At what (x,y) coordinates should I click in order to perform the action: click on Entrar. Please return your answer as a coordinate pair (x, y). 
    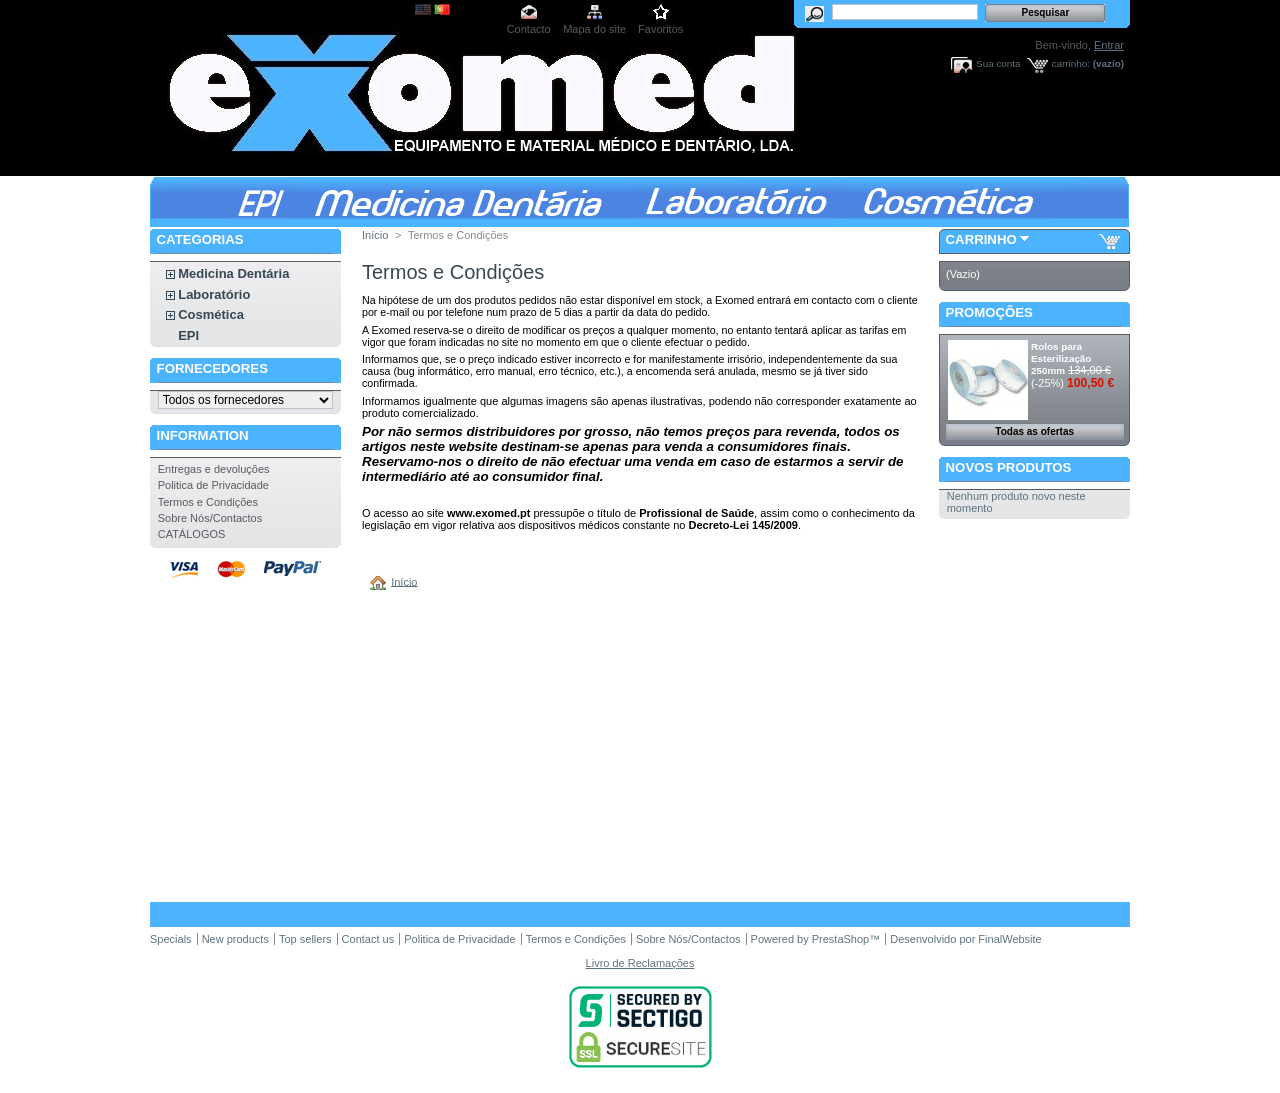
    Looking at the image, I should click on (1109, 45).